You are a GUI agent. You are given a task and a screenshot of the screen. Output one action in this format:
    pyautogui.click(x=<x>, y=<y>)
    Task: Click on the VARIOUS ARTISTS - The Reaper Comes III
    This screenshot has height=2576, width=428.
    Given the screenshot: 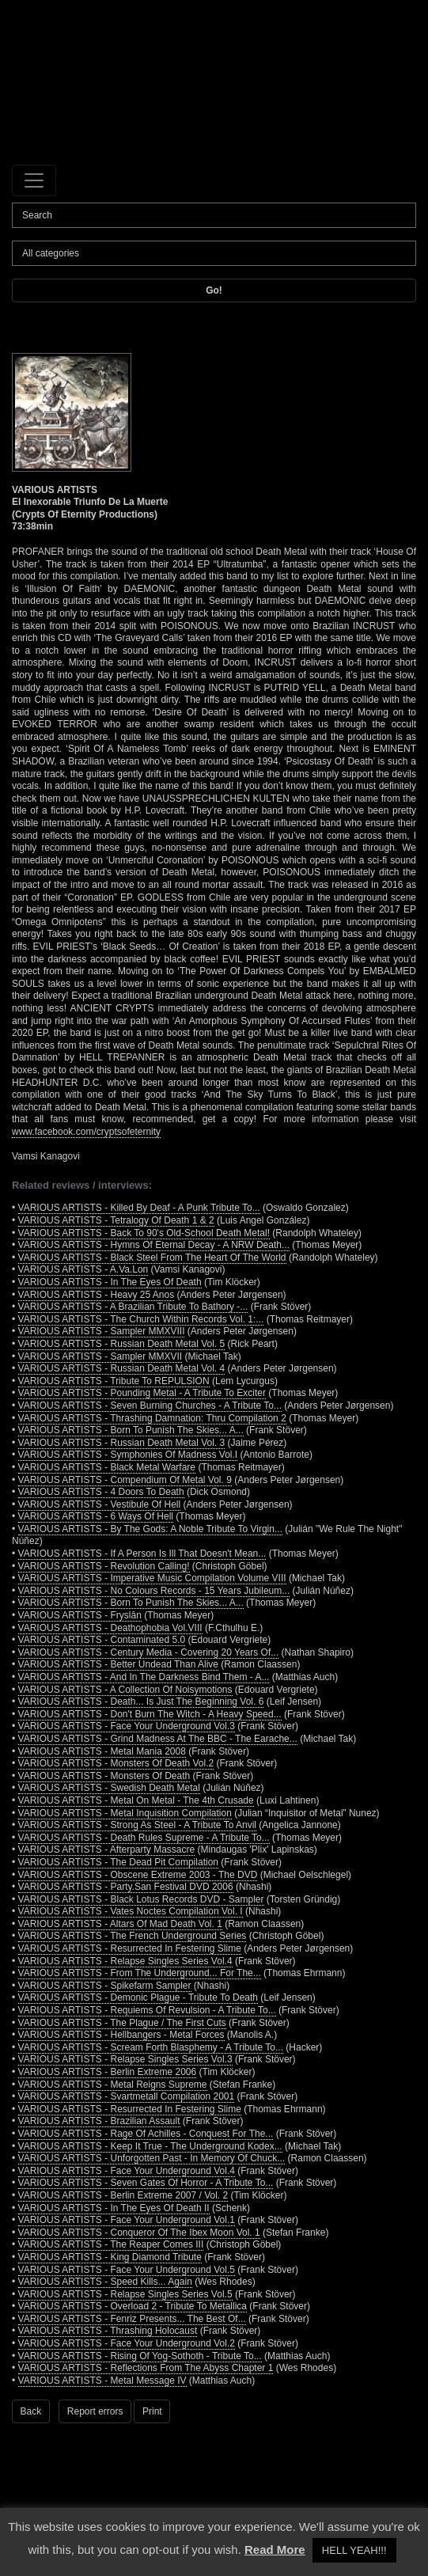 What is the action you would take?
    pyautogui.click(x=111, y=2244)
    